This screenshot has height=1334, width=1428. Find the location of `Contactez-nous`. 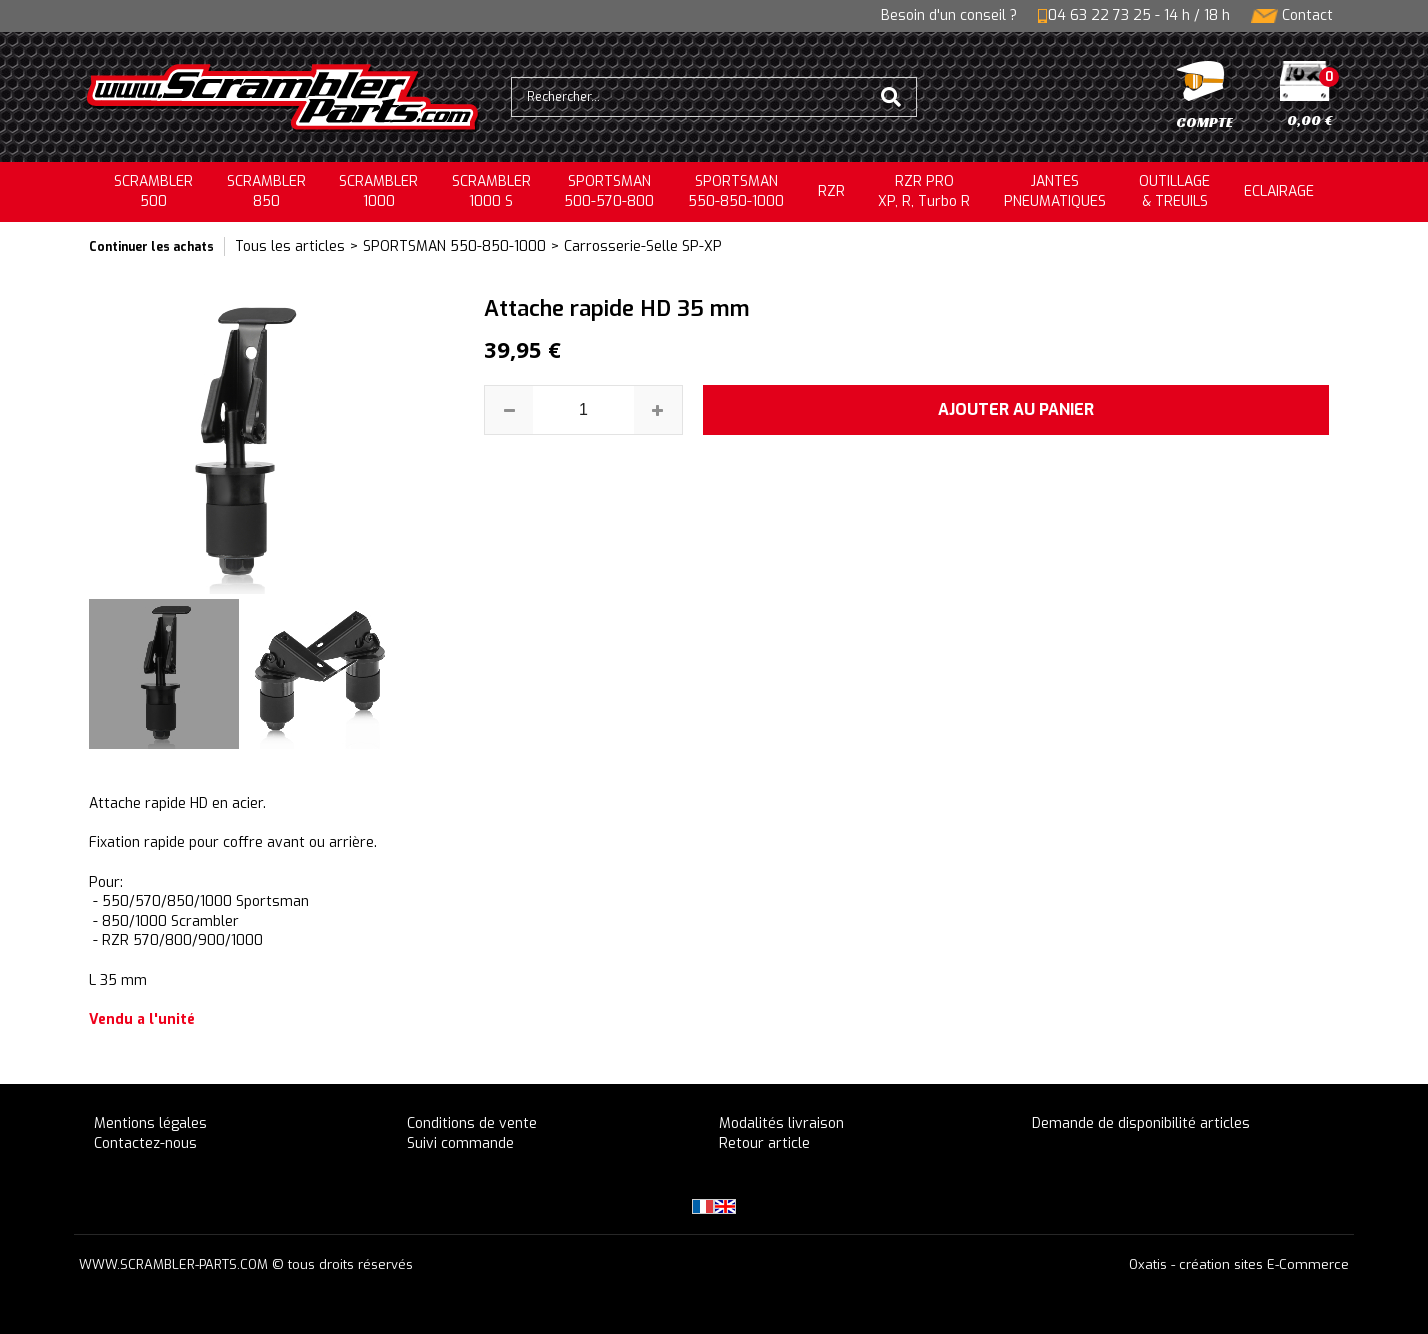

Contactez-nous is located at coordinates (145, 1143).